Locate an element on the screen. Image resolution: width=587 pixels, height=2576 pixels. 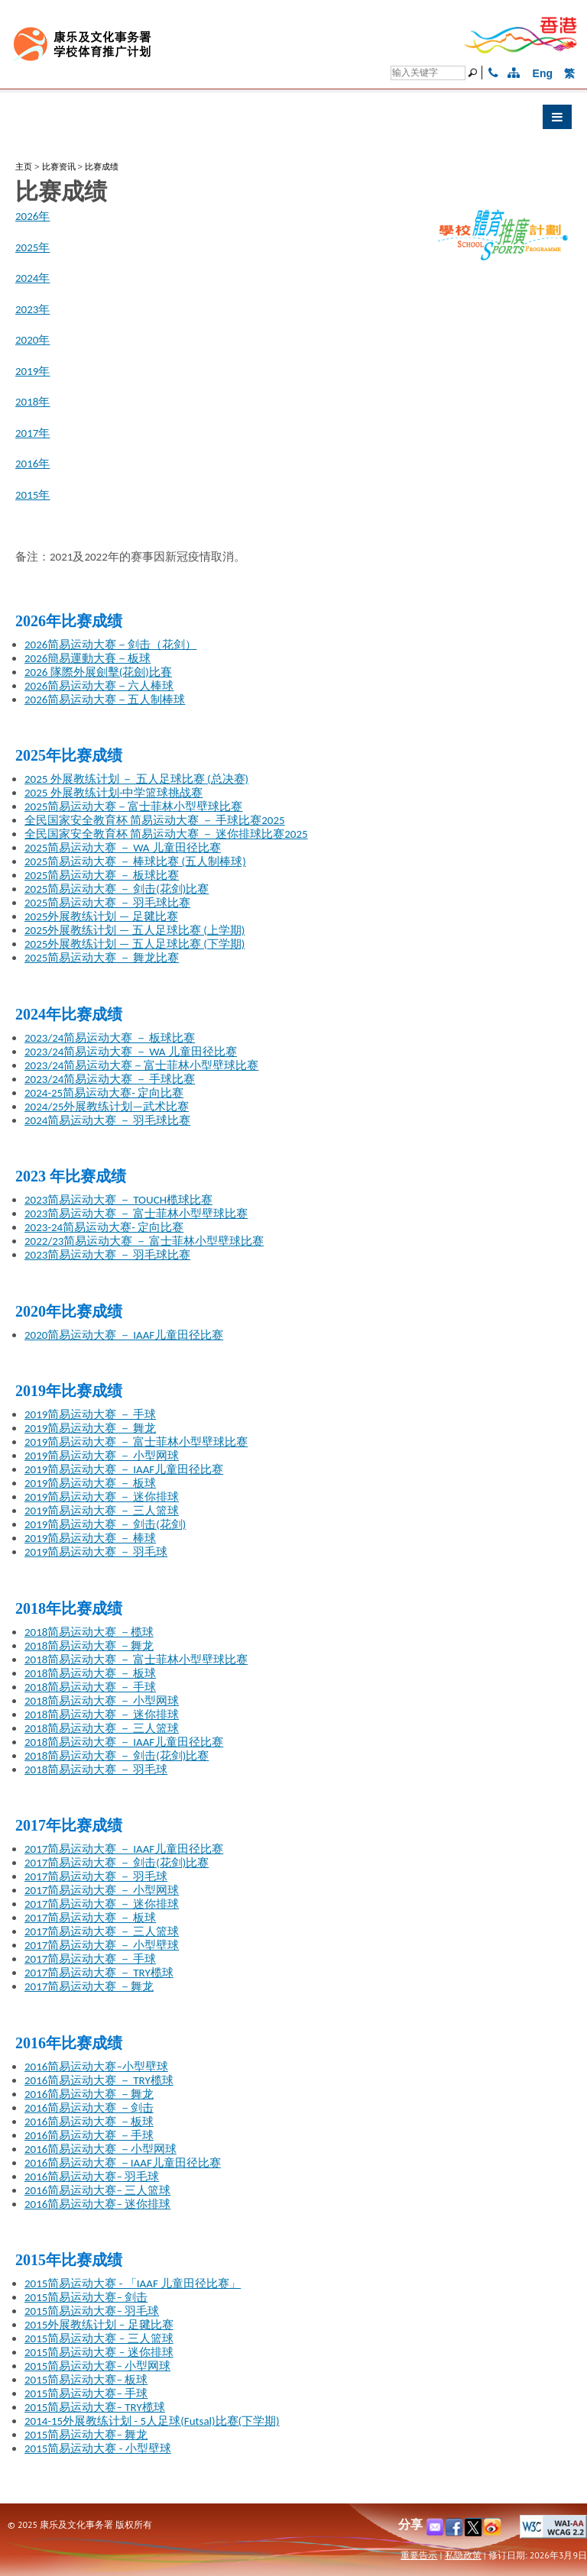
主页 is located at coordinates (23, 166).